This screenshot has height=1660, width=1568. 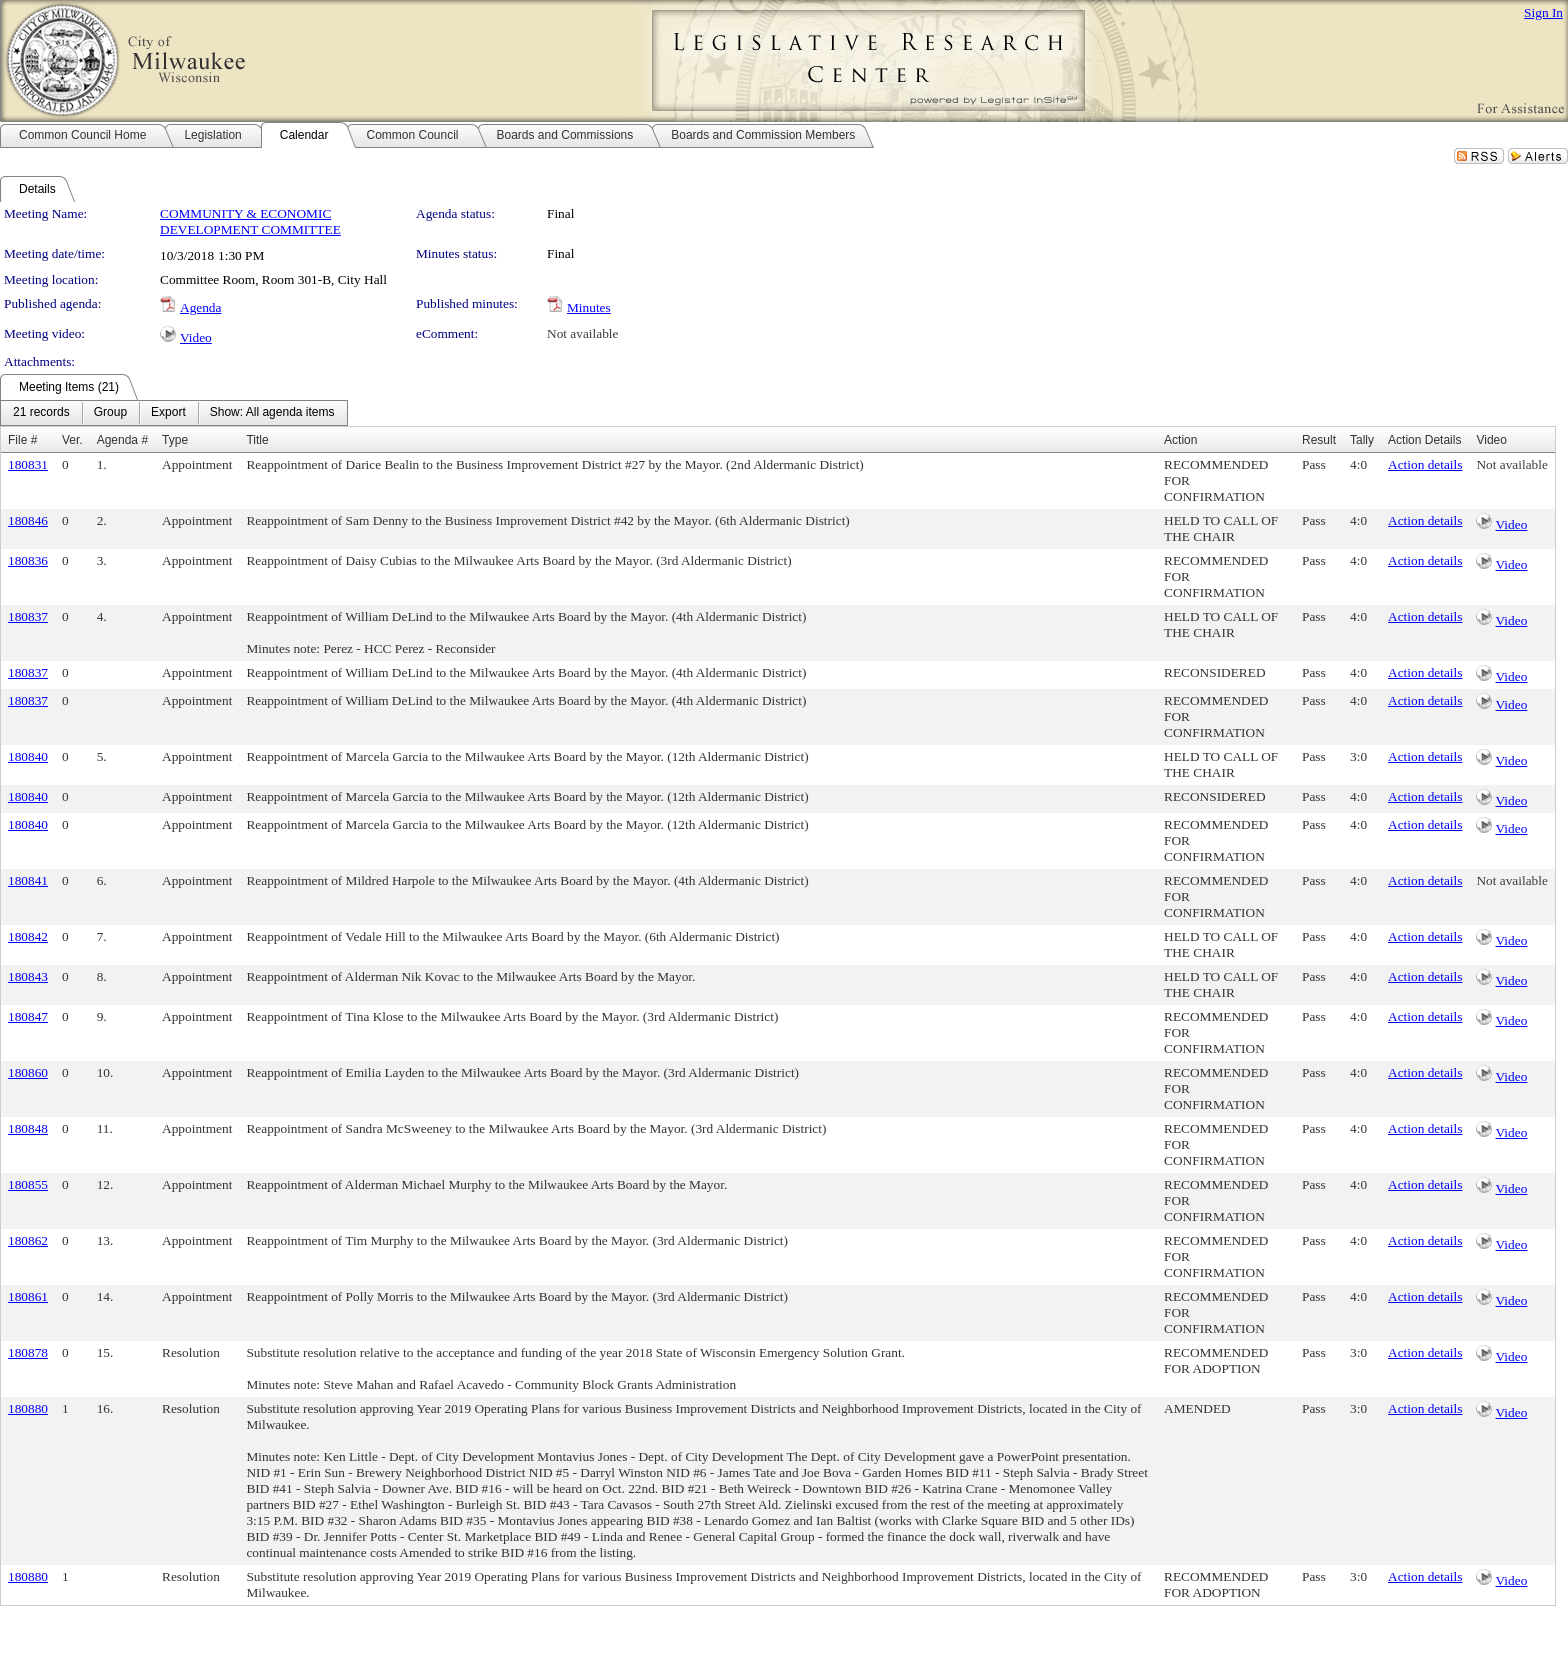 What do you see at coordinates (1180, 440) in the screenshot?
I see `Action` at bounding box center [1180, 440].